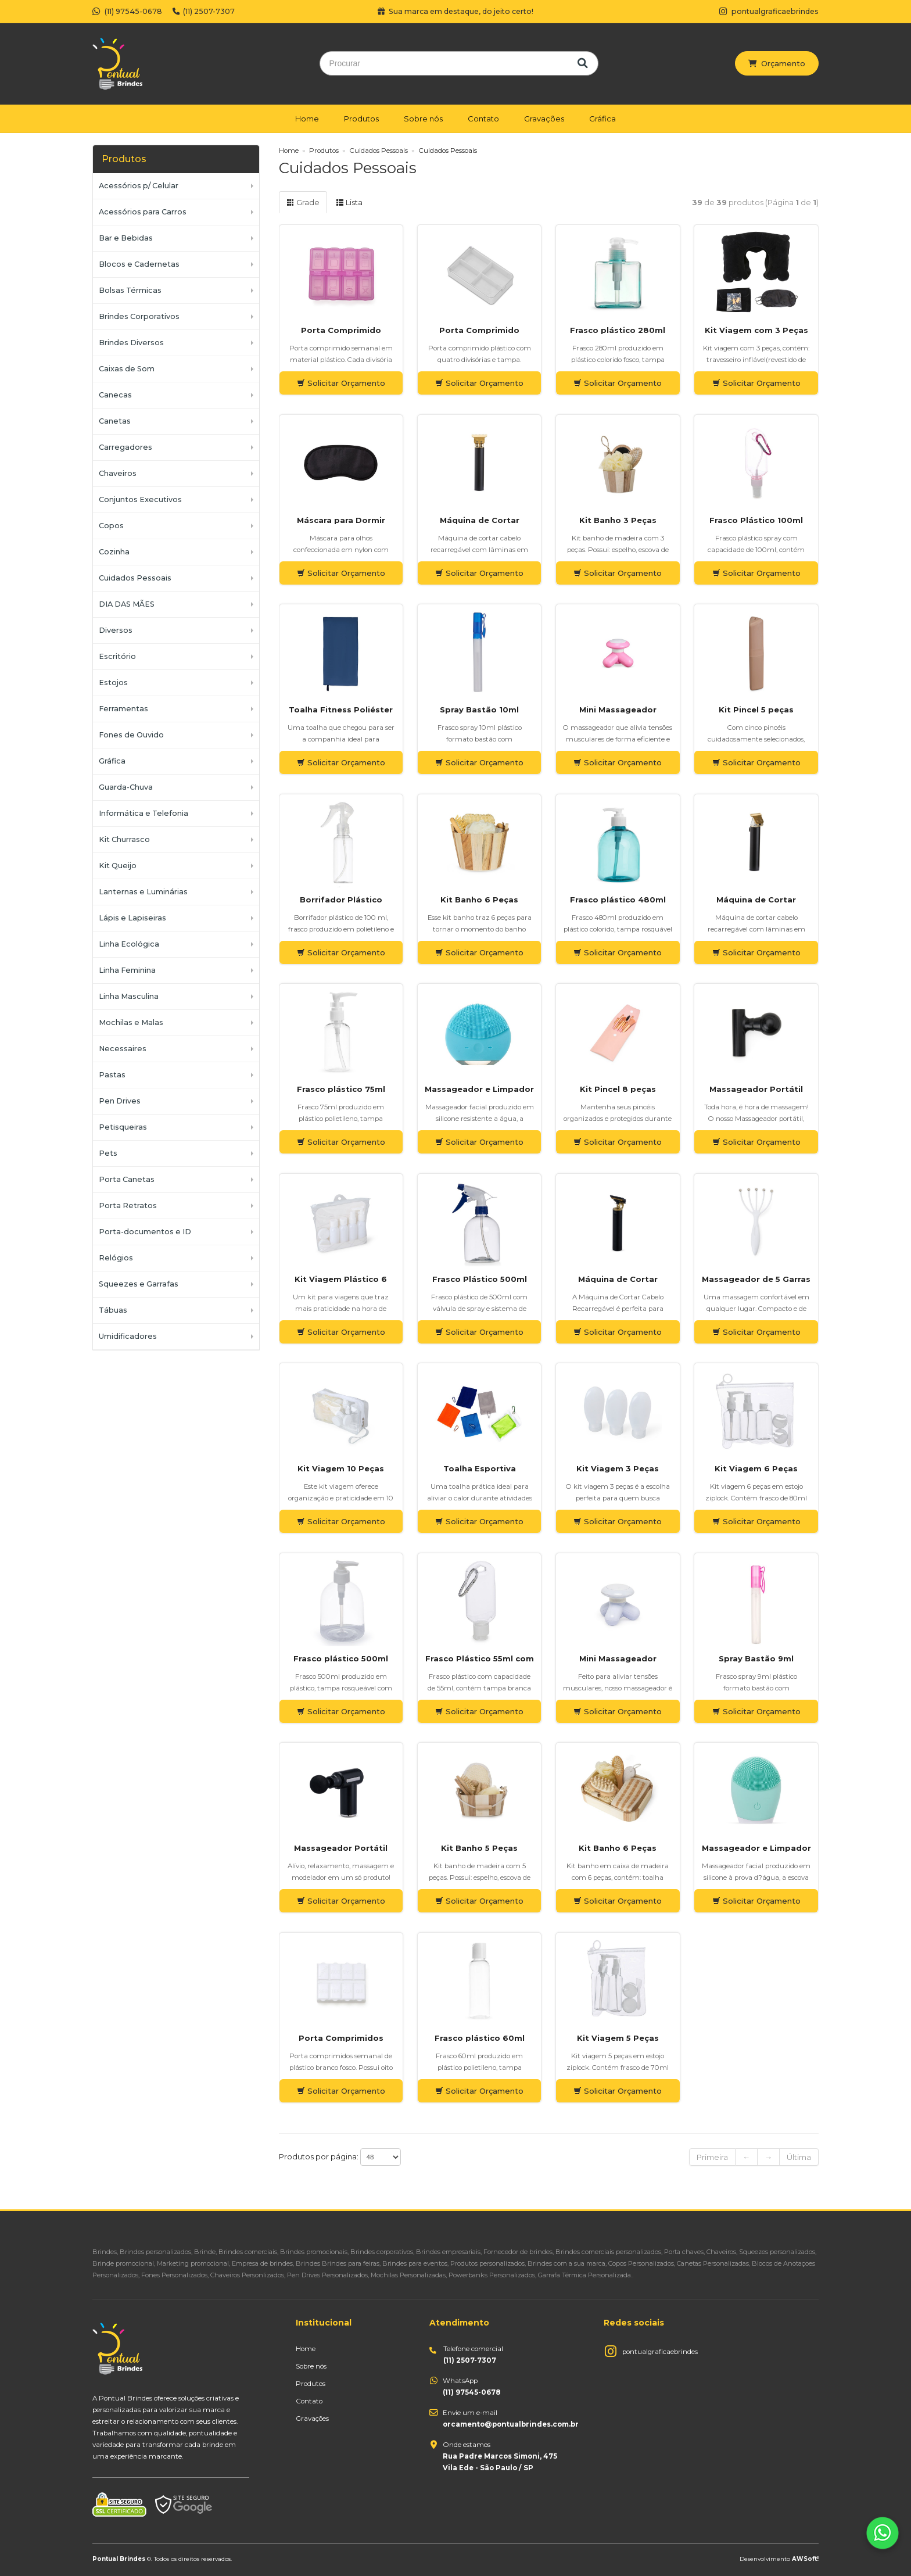 This screenshot has width=911, height=2576. What do you see at coordinates (125, 447) in the screenshot?
I see `Carregadores` at bounding box center [125, 447].